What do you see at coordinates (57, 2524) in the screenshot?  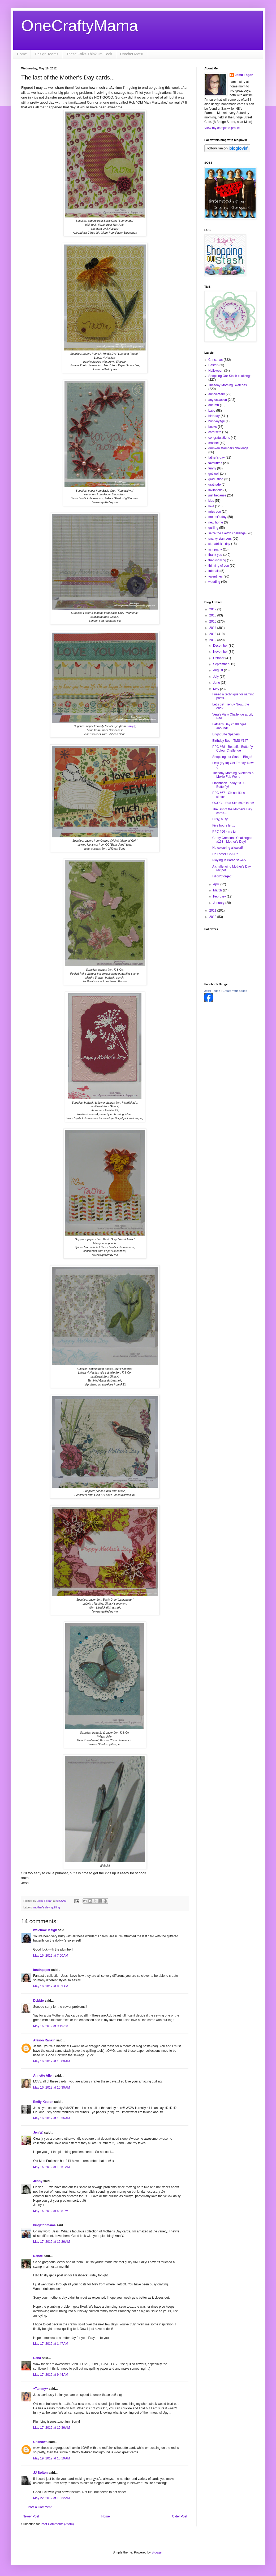 I see `Post Comments (Atom)` at bounding box center [57, 2524].